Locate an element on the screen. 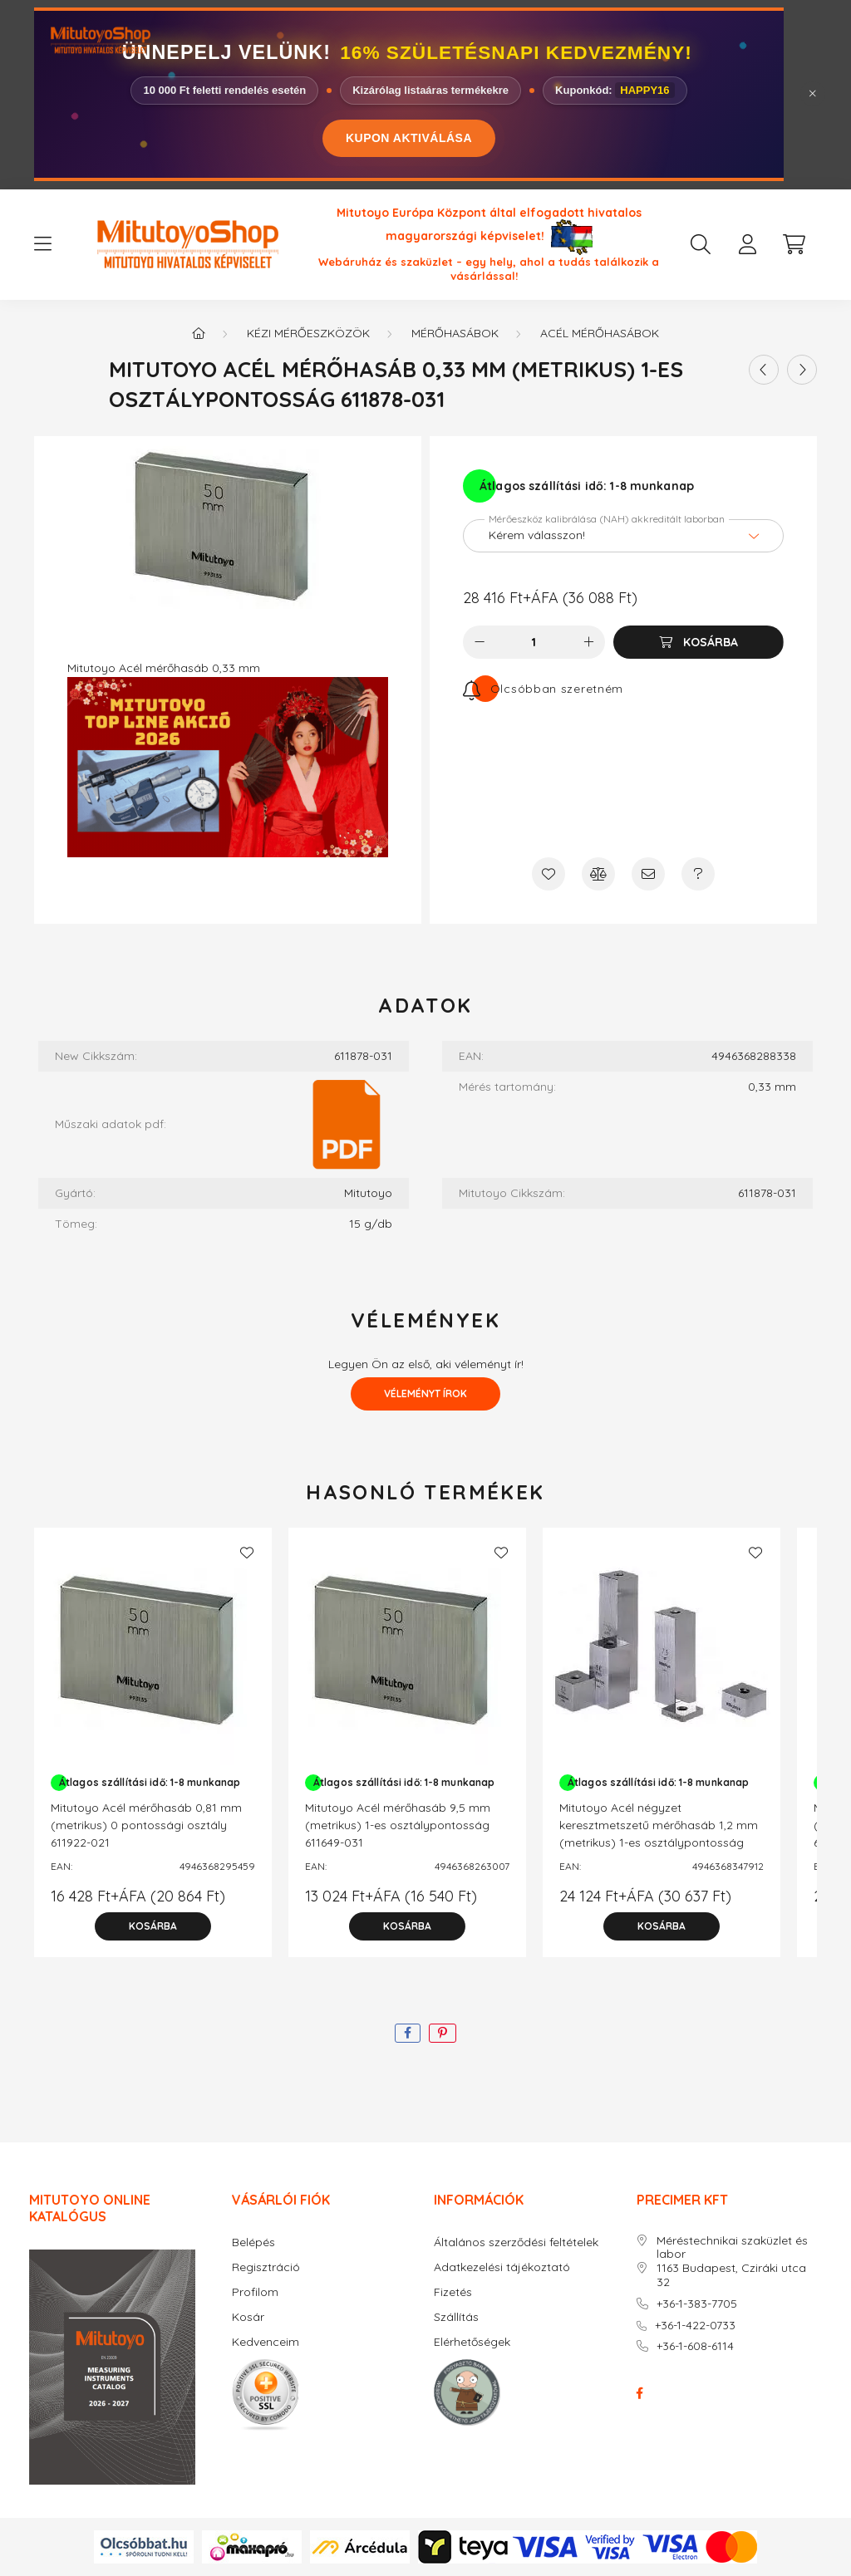  [plusz] is located at coordinates (588, 642).